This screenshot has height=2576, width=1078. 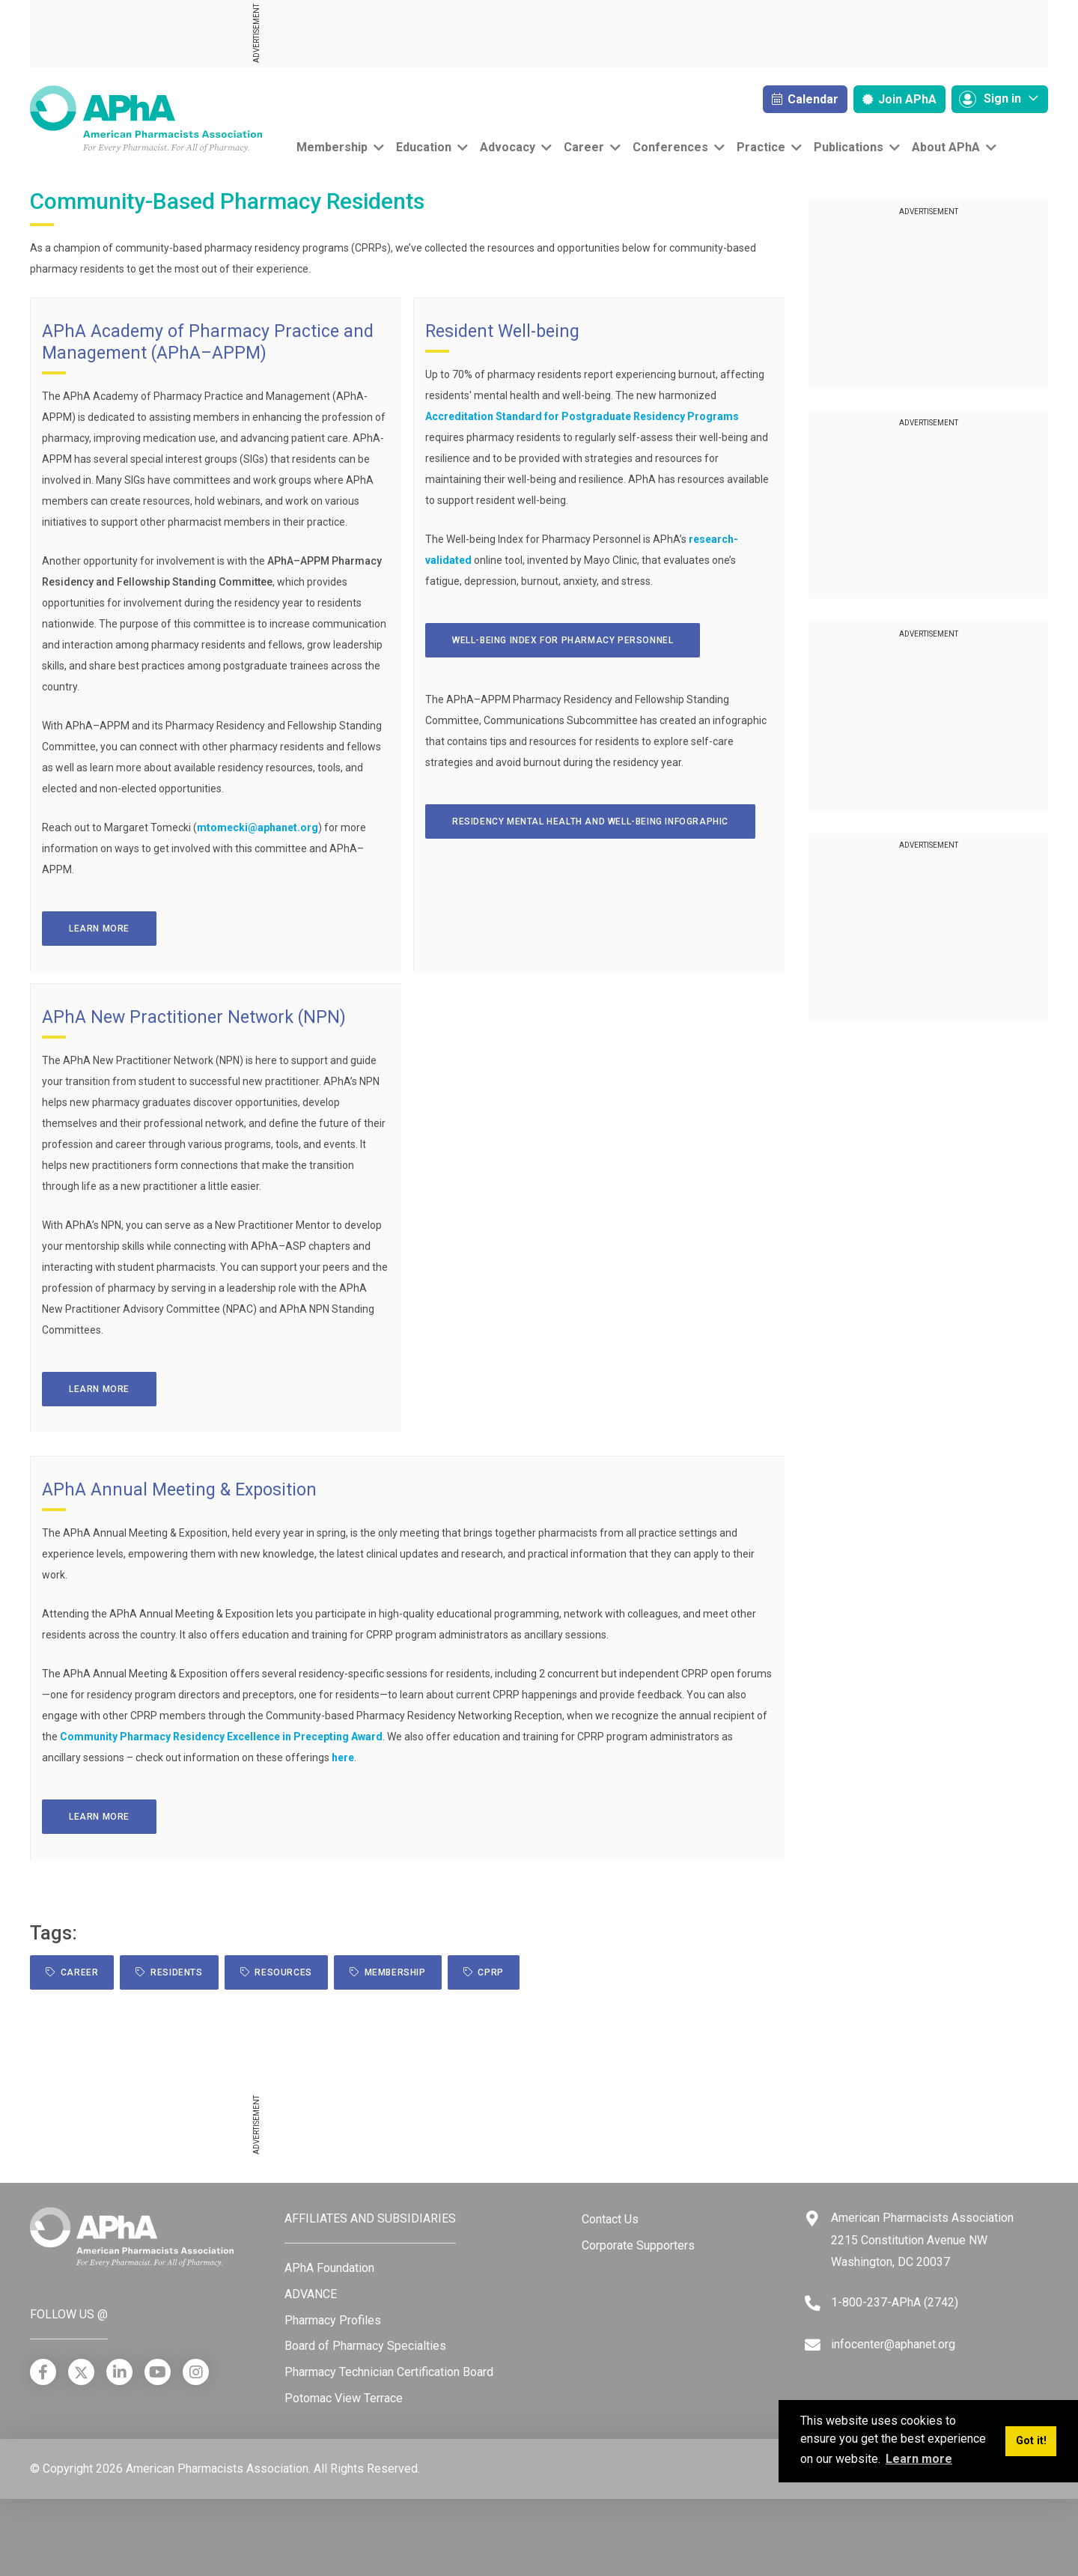 I want to click on Advocacy, so click(x=507, y=147).